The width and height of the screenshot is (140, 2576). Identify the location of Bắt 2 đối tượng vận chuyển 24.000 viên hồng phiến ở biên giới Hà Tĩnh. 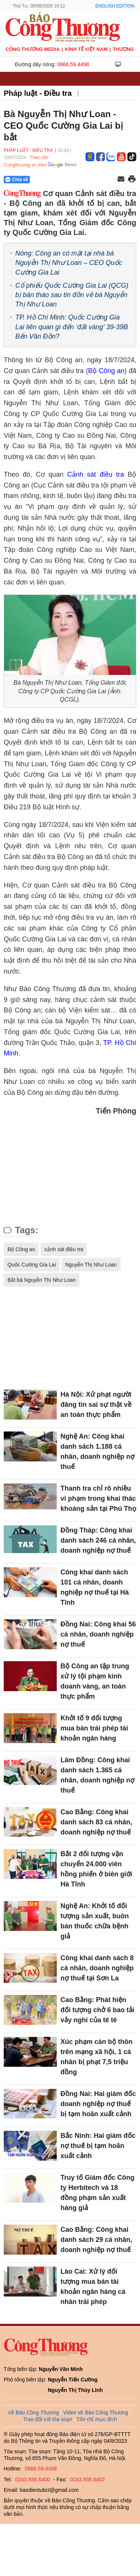
(96, 1869).